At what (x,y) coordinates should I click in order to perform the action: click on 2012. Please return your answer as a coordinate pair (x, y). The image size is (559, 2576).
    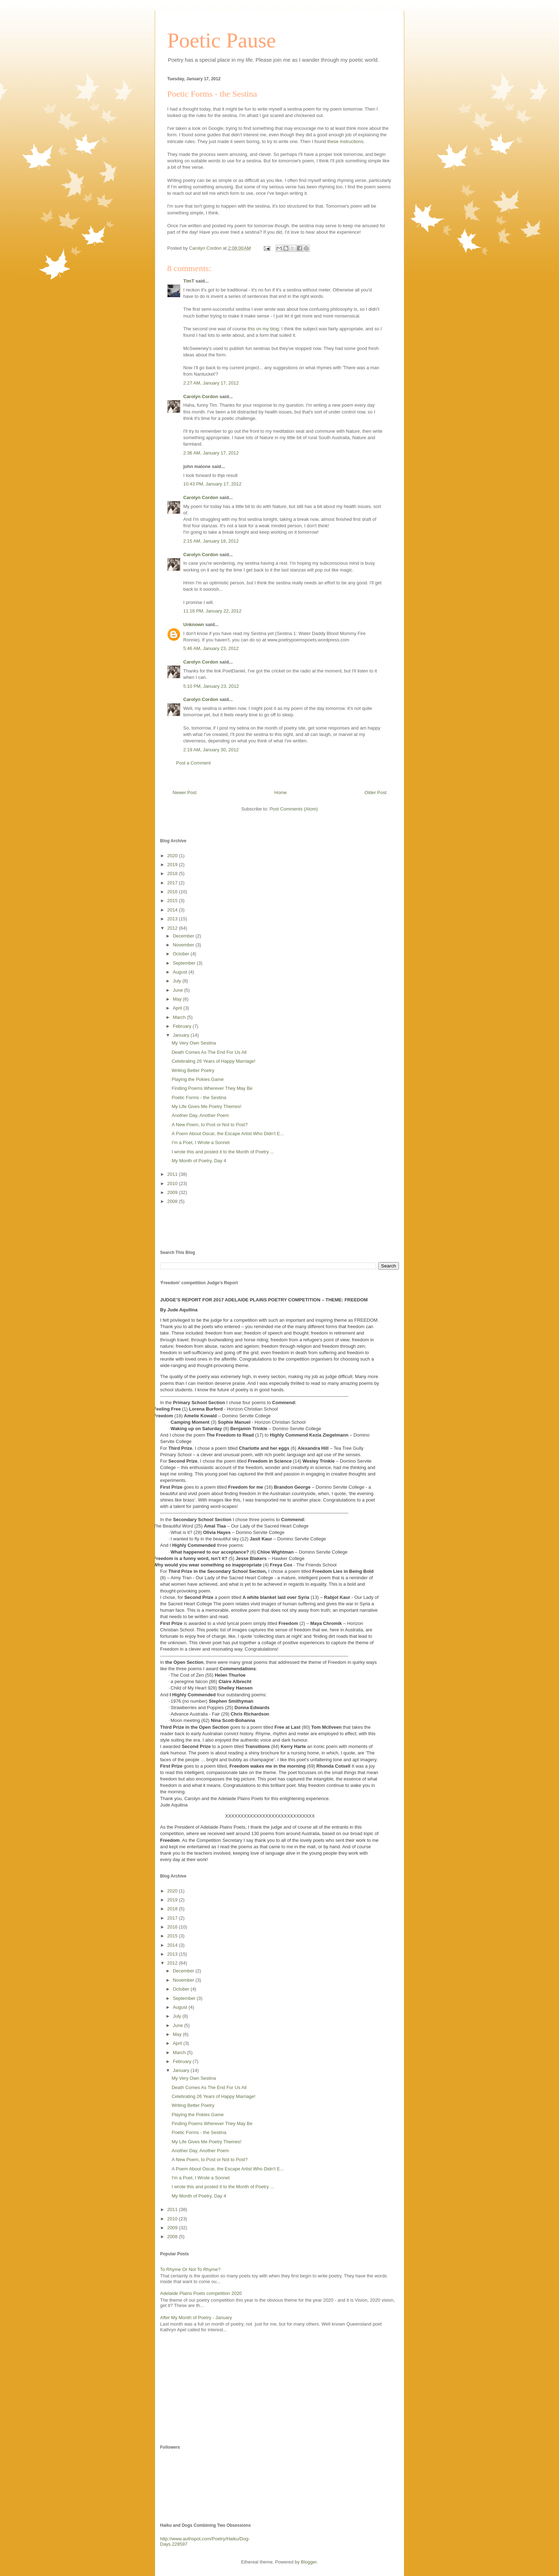
    Looking at the image, I should click on (173, 928).